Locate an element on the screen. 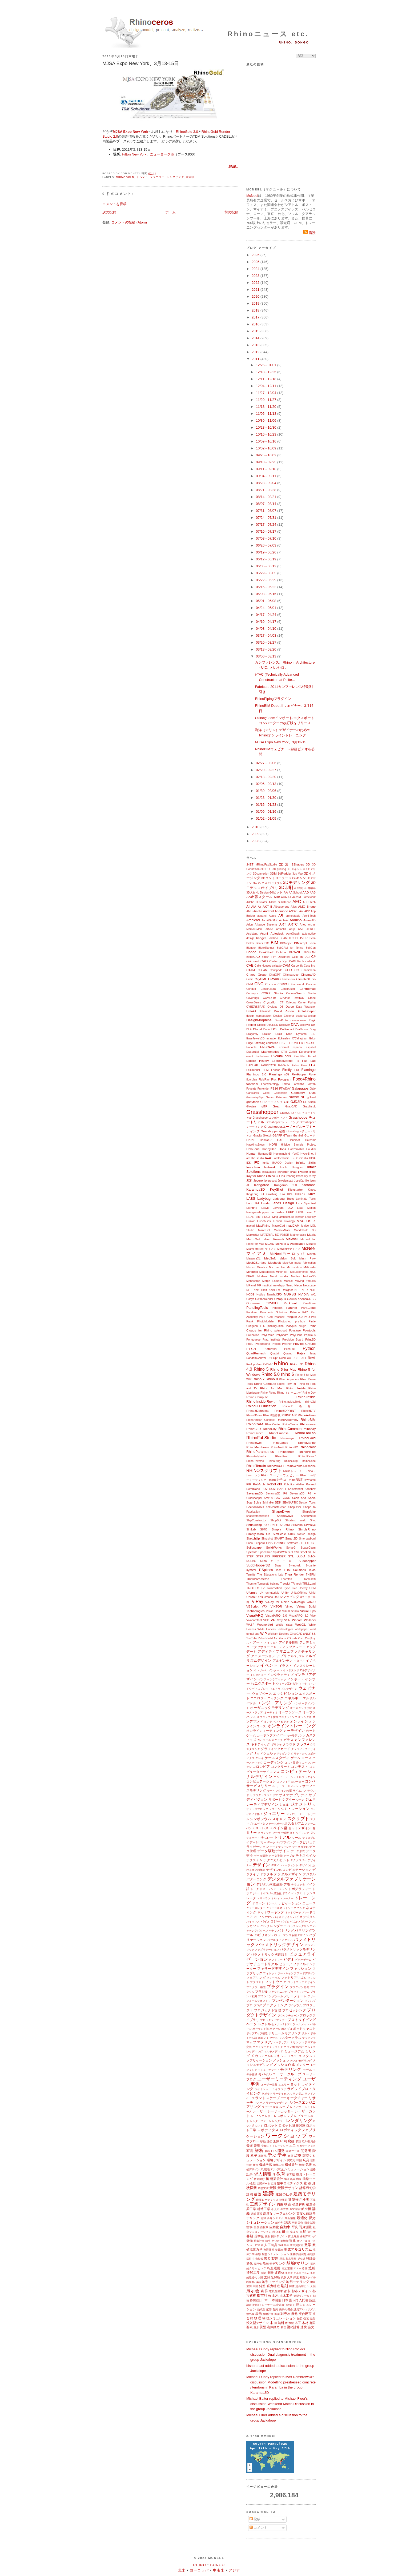 Image resolution: width=418 pixels, height=2576 pixels. 乗物 is located at coordinates (249, 2240).